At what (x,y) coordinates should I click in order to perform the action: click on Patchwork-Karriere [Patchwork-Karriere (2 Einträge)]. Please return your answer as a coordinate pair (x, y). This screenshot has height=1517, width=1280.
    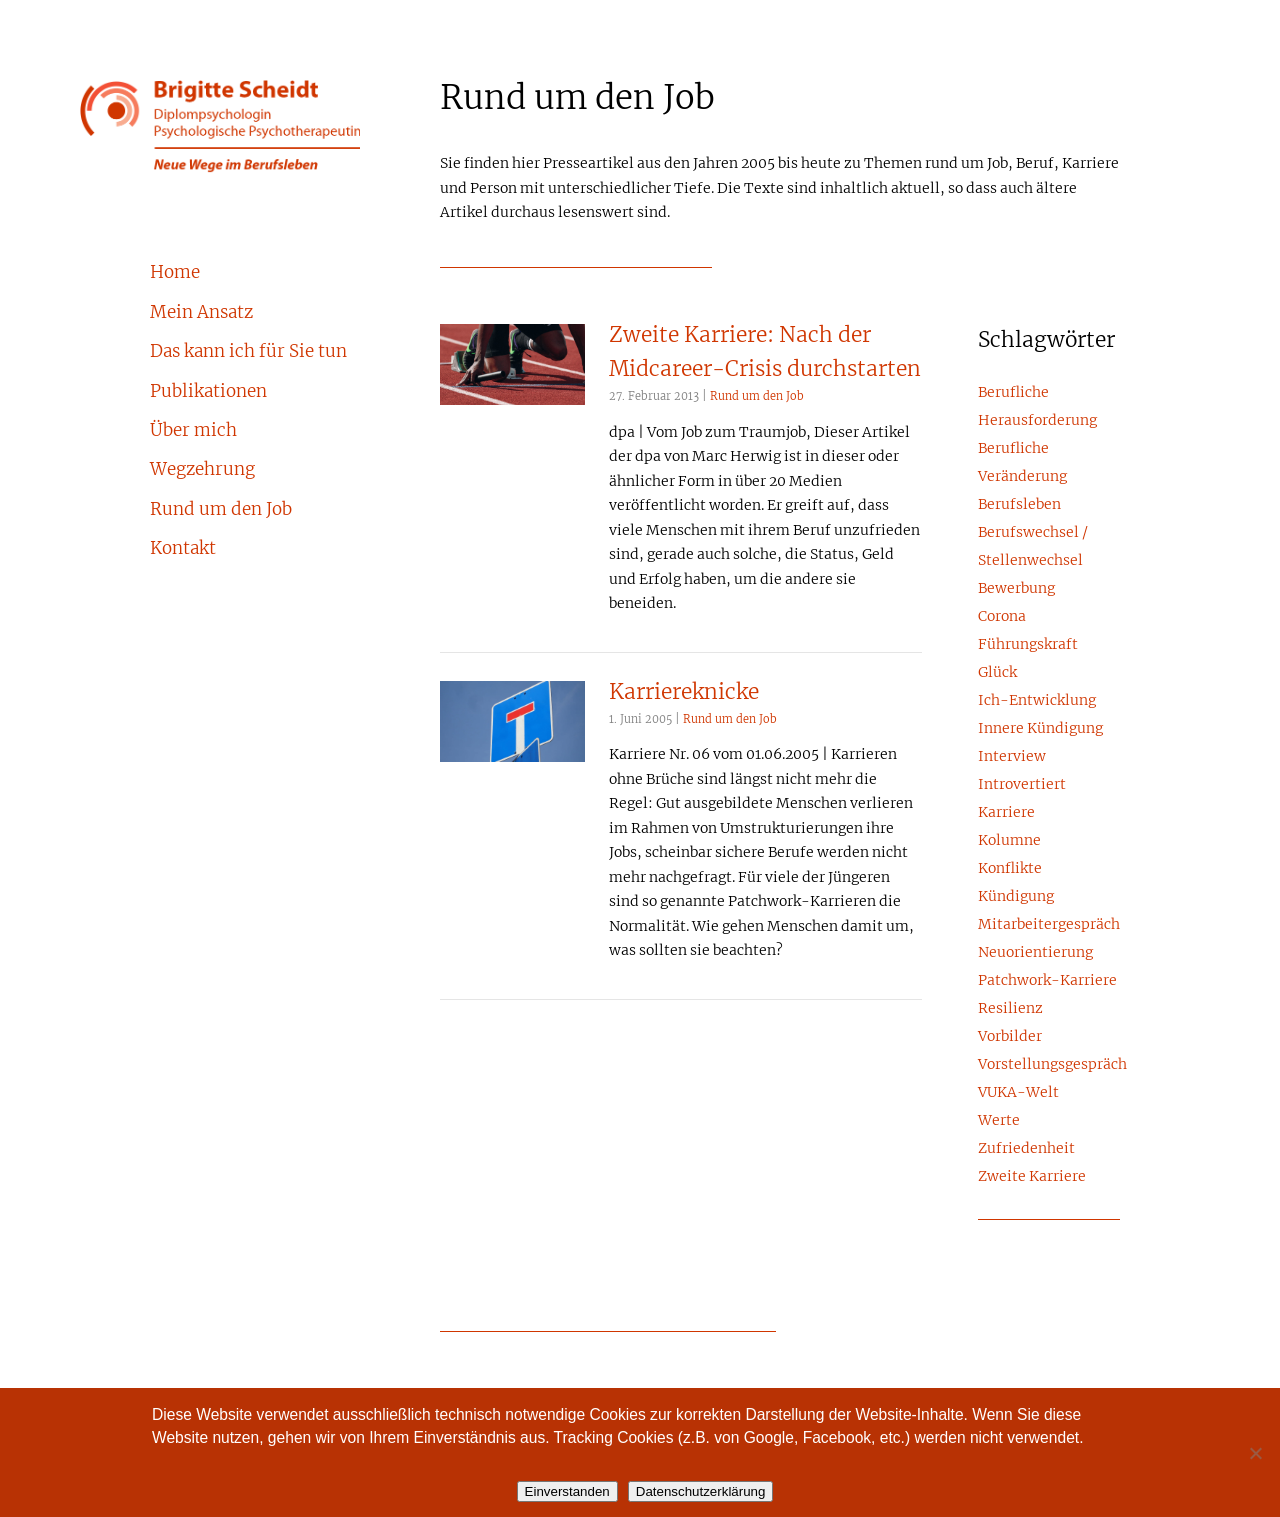
    Looking at the image, I should click on (1047, 981).